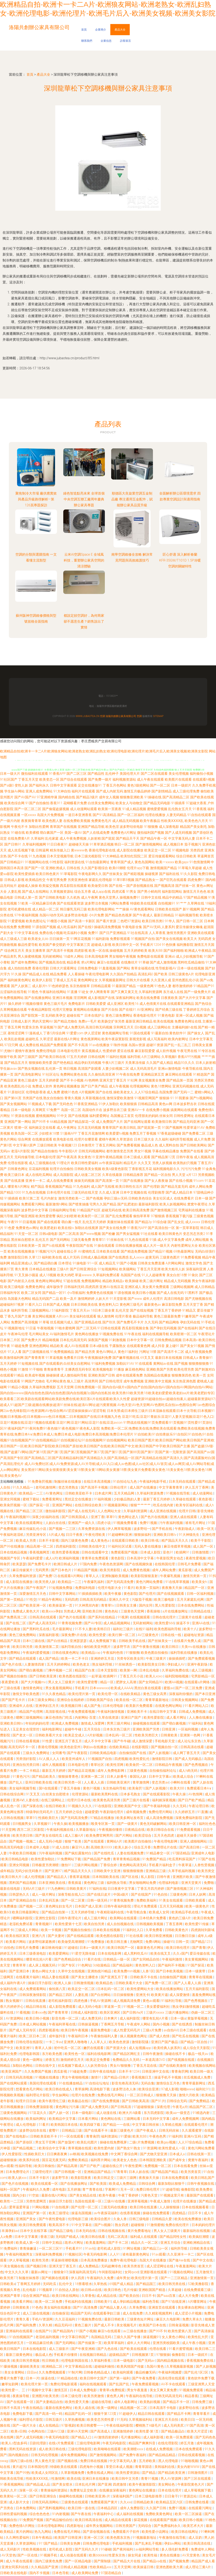 The width and height of the screenshot is (216, 2576). What do you see at coordinates (121, 1894) in the screenshot?
I see `中国a级片` at bounding box center [121, 1894].